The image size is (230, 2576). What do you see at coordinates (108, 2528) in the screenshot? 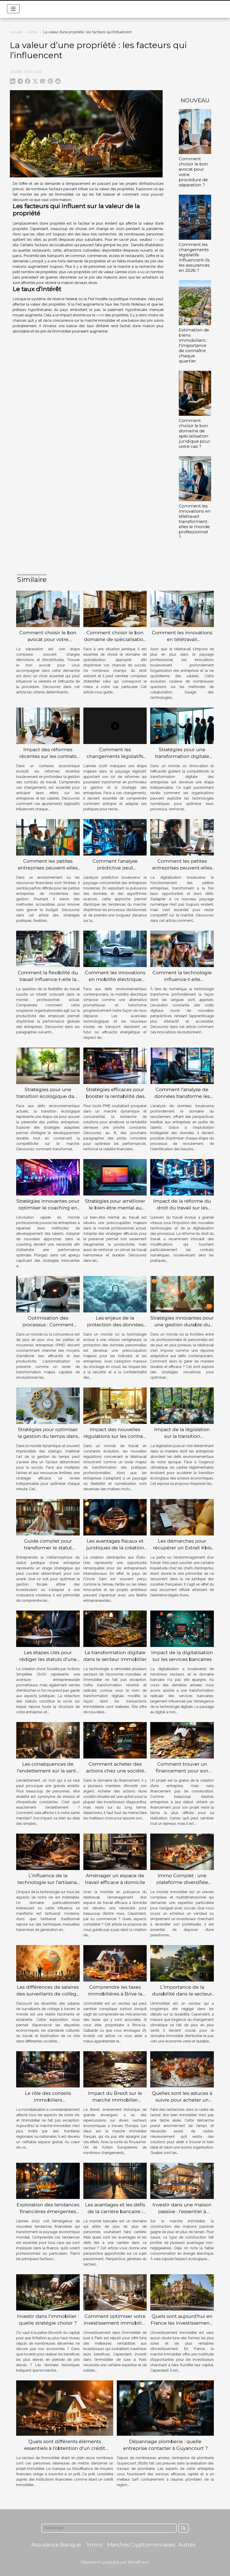
I see `[Rechercher]` at bounding box center [108, 2528].